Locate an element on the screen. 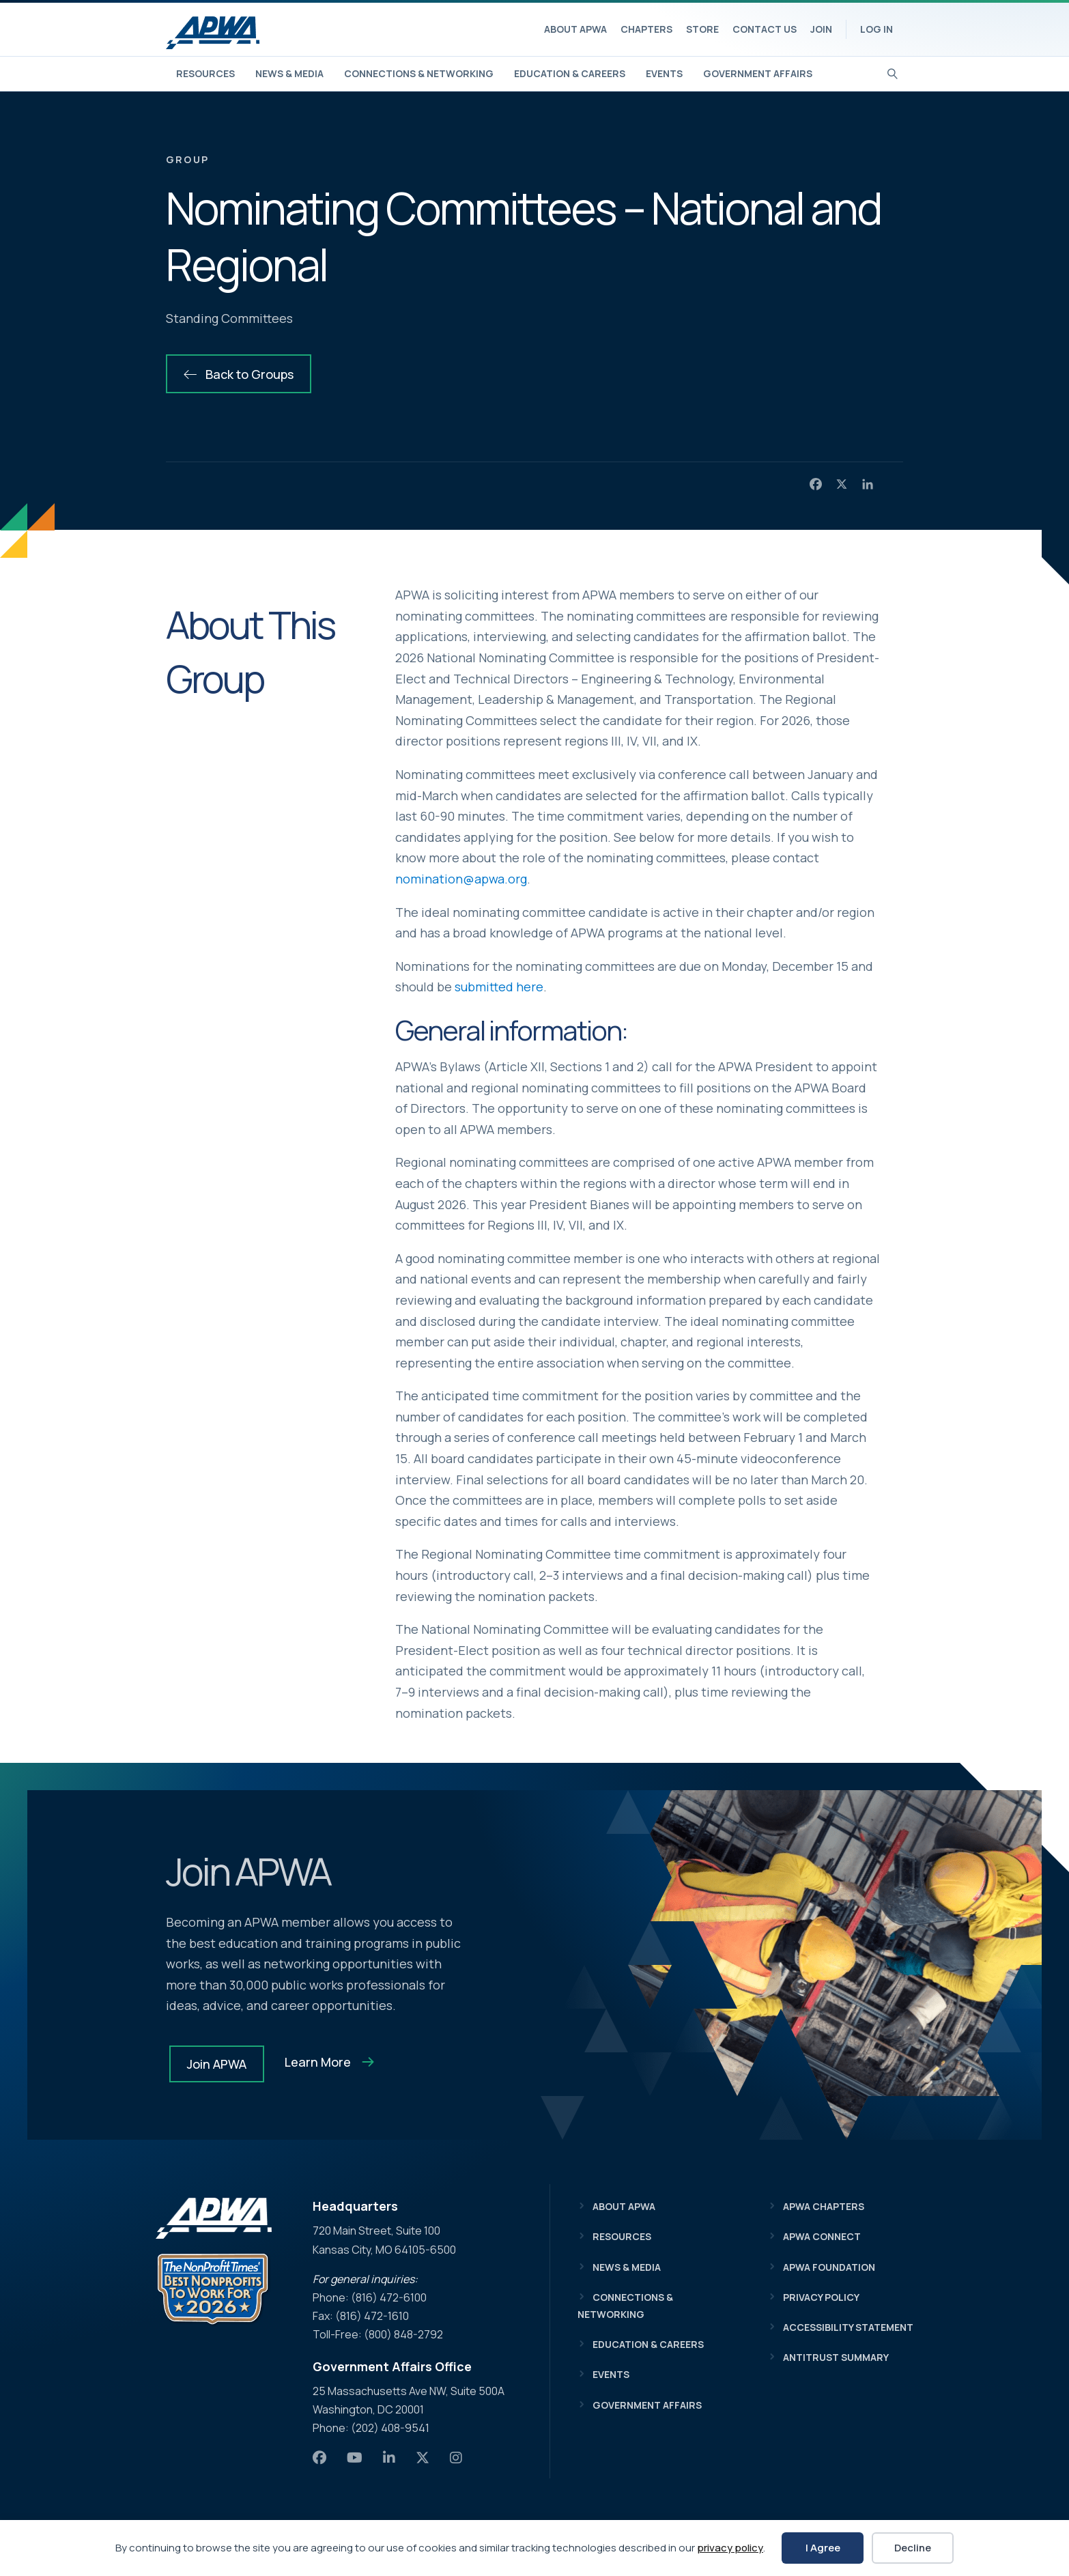 This screenshot has width=1069, height=2576. News & Media is located at coordinates (289, 73).